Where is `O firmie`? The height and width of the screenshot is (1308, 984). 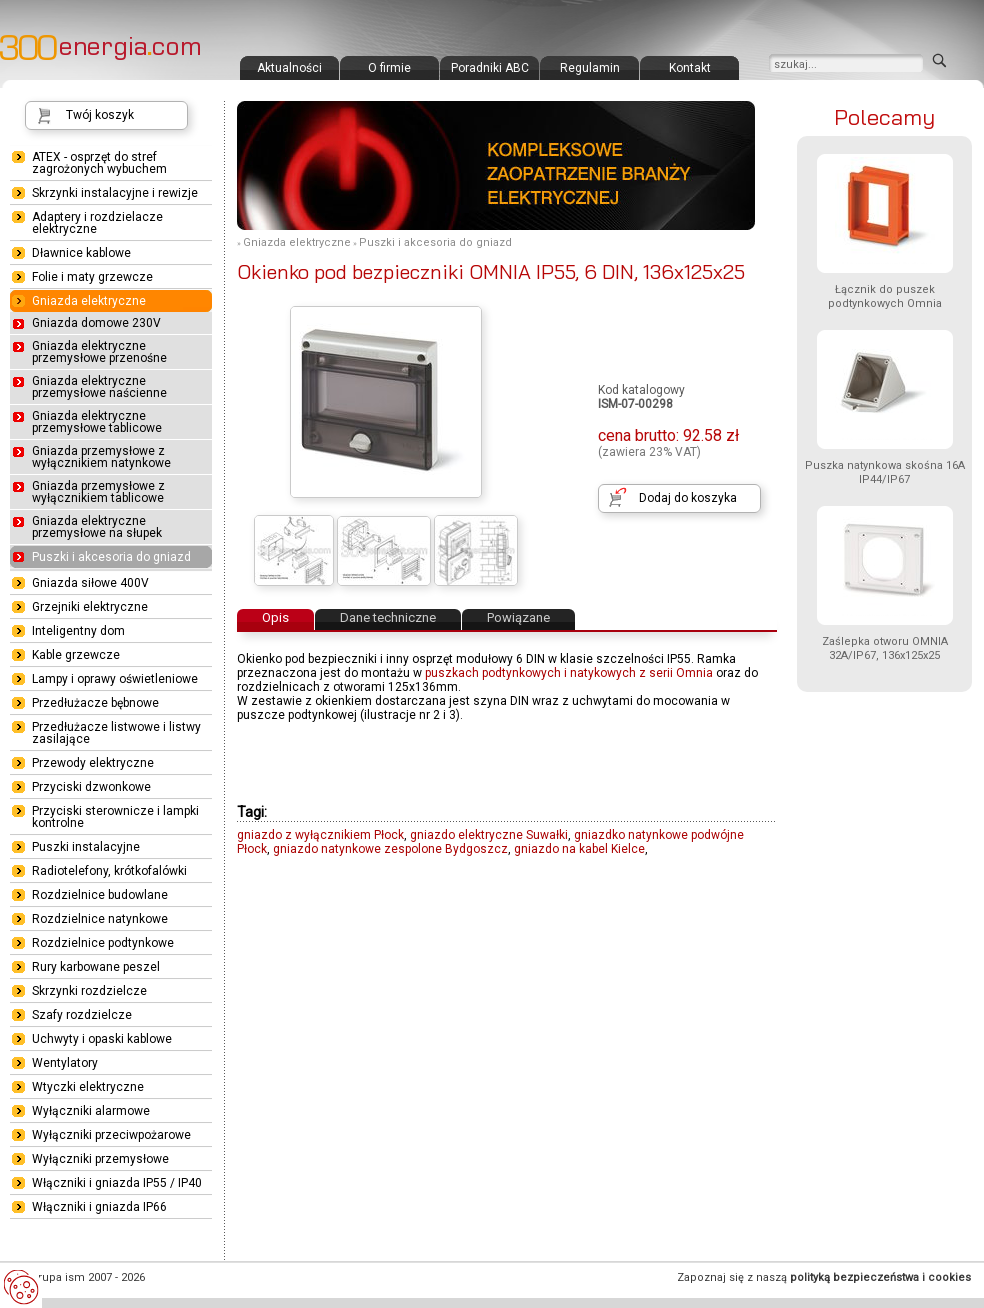
O firmie is located at coordinates (389, 68).